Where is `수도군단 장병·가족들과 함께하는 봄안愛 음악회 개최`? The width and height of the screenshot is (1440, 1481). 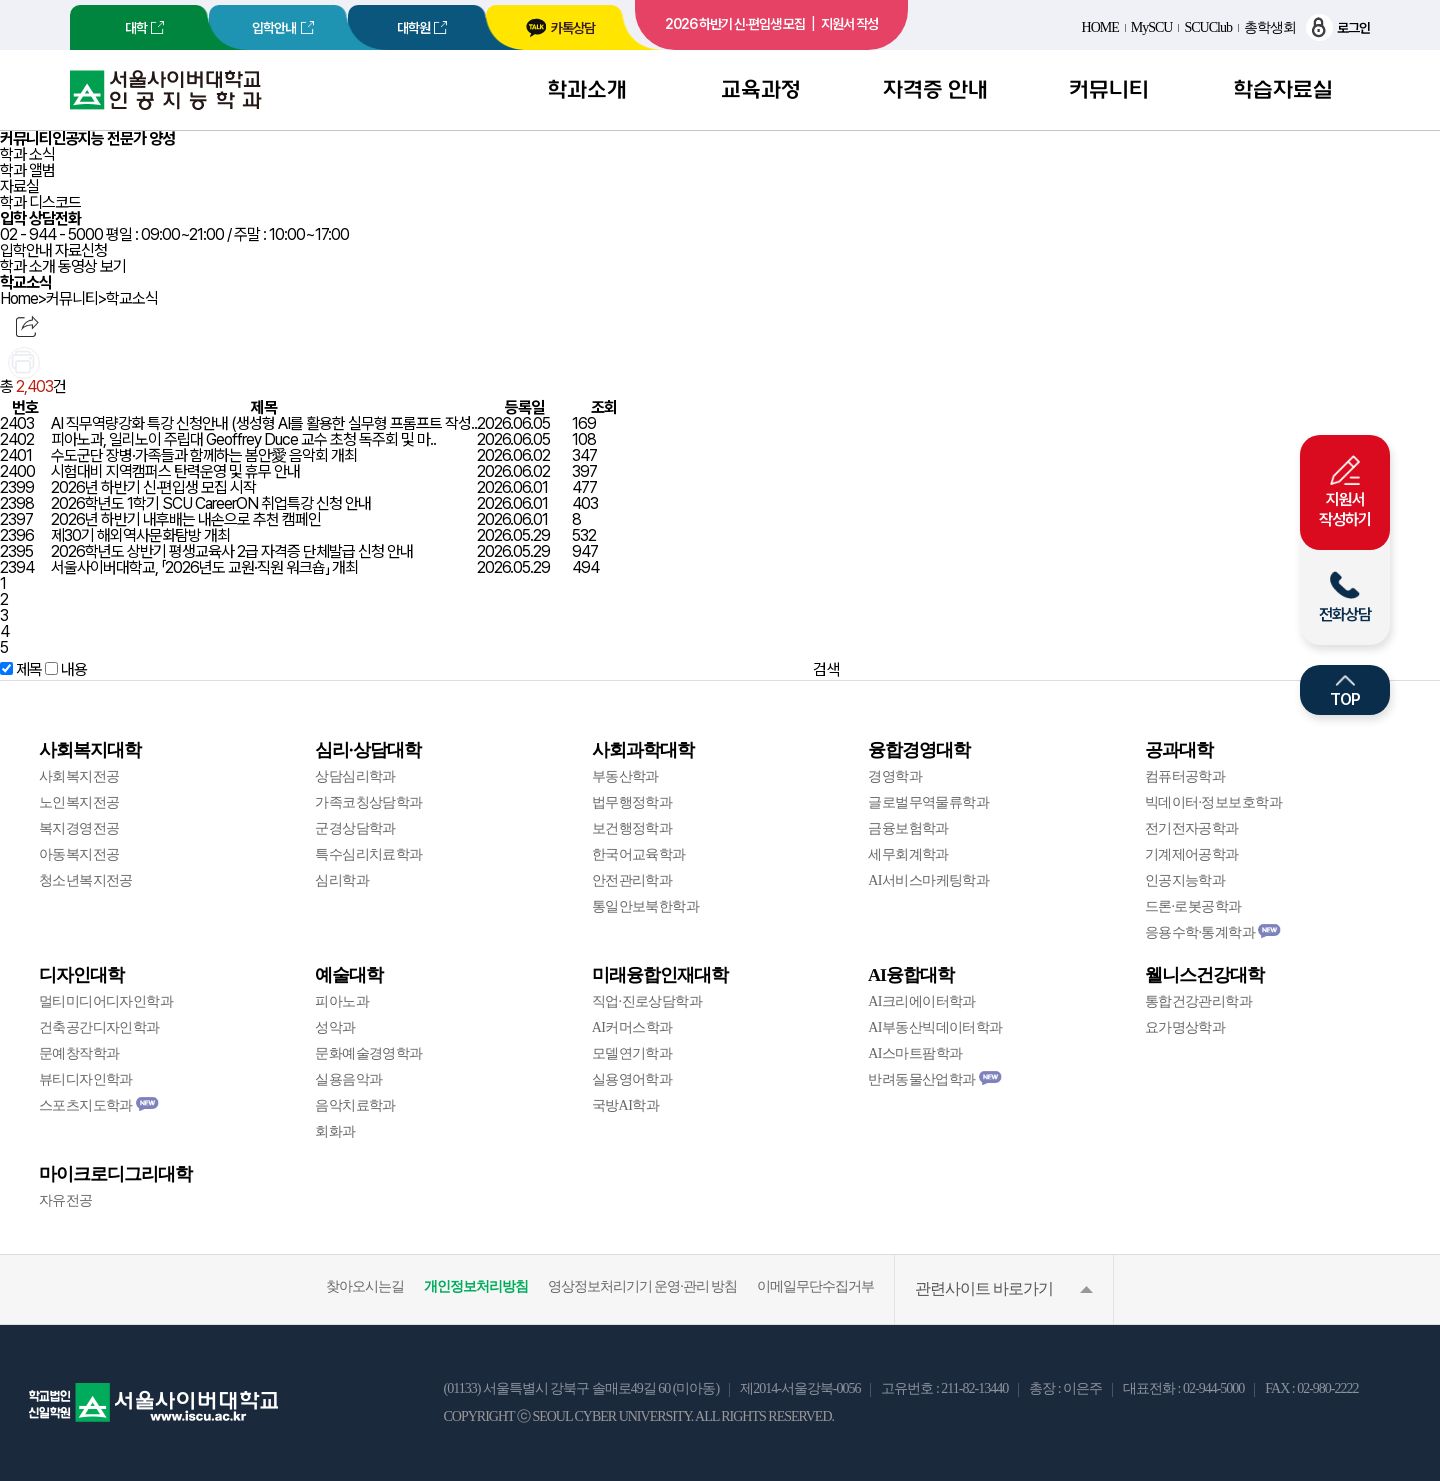 수도군단 장병·가족들과 함께하는 봄안愛 음악회 개최 is located at coordinates (204, 455).